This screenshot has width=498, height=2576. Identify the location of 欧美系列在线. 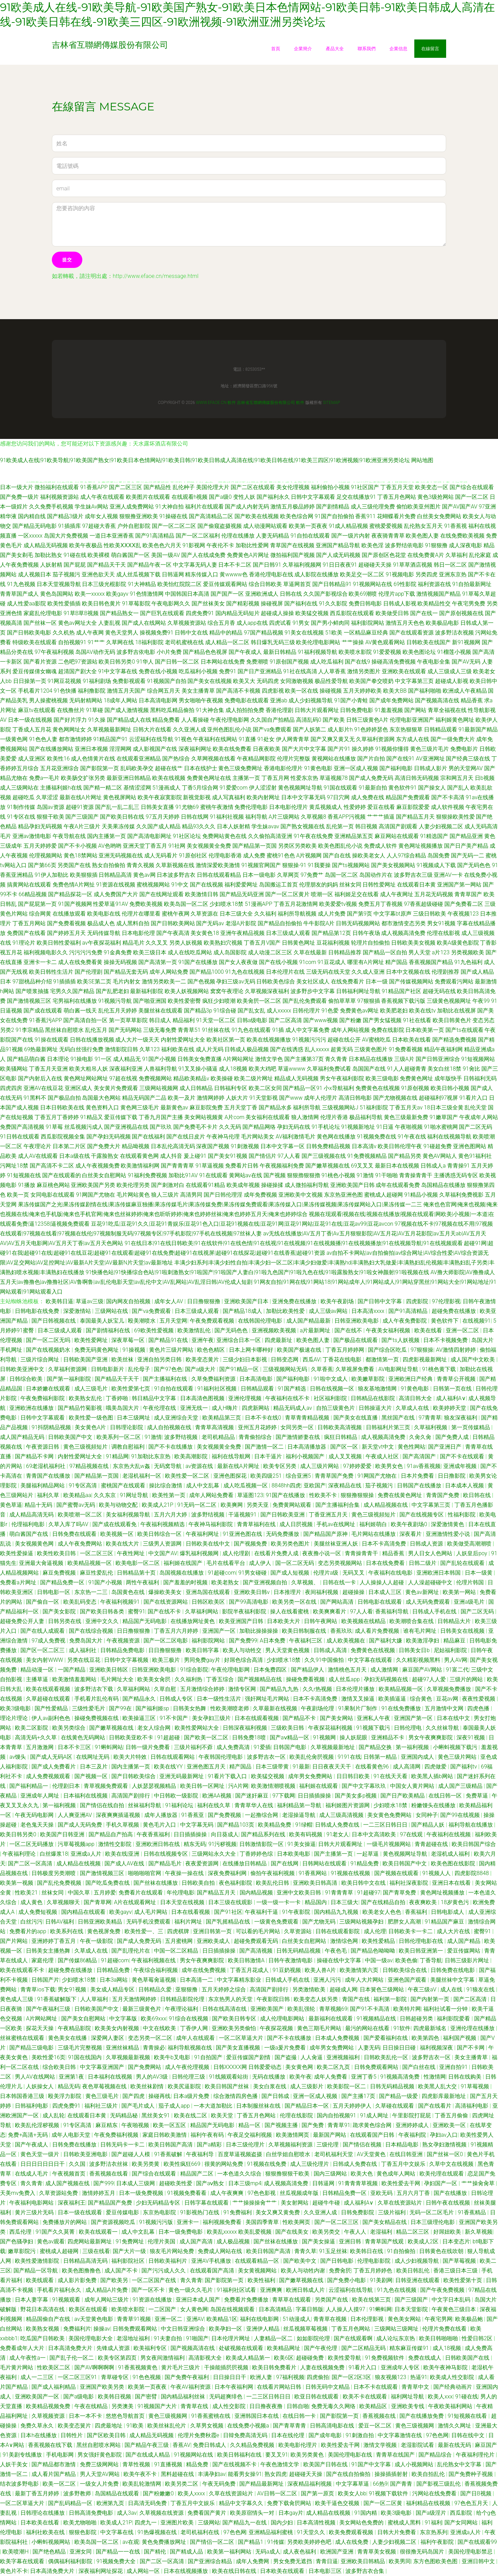
(67, 1931).